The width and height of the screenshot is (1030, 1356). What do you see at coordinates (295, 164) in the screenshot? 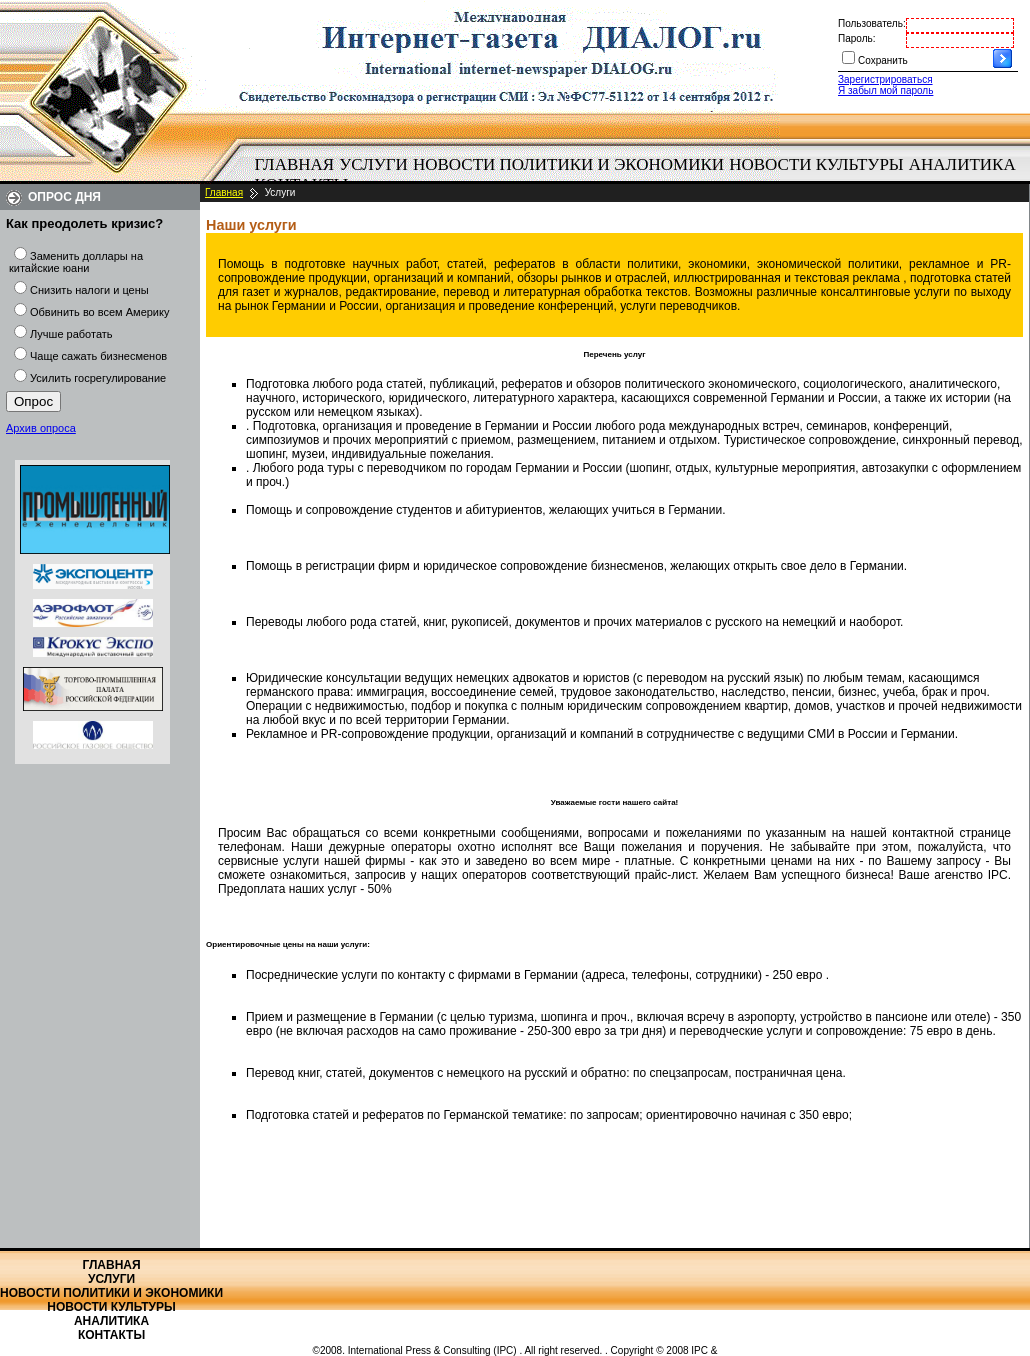
I see `Главная` at bounding box center [295, 164].